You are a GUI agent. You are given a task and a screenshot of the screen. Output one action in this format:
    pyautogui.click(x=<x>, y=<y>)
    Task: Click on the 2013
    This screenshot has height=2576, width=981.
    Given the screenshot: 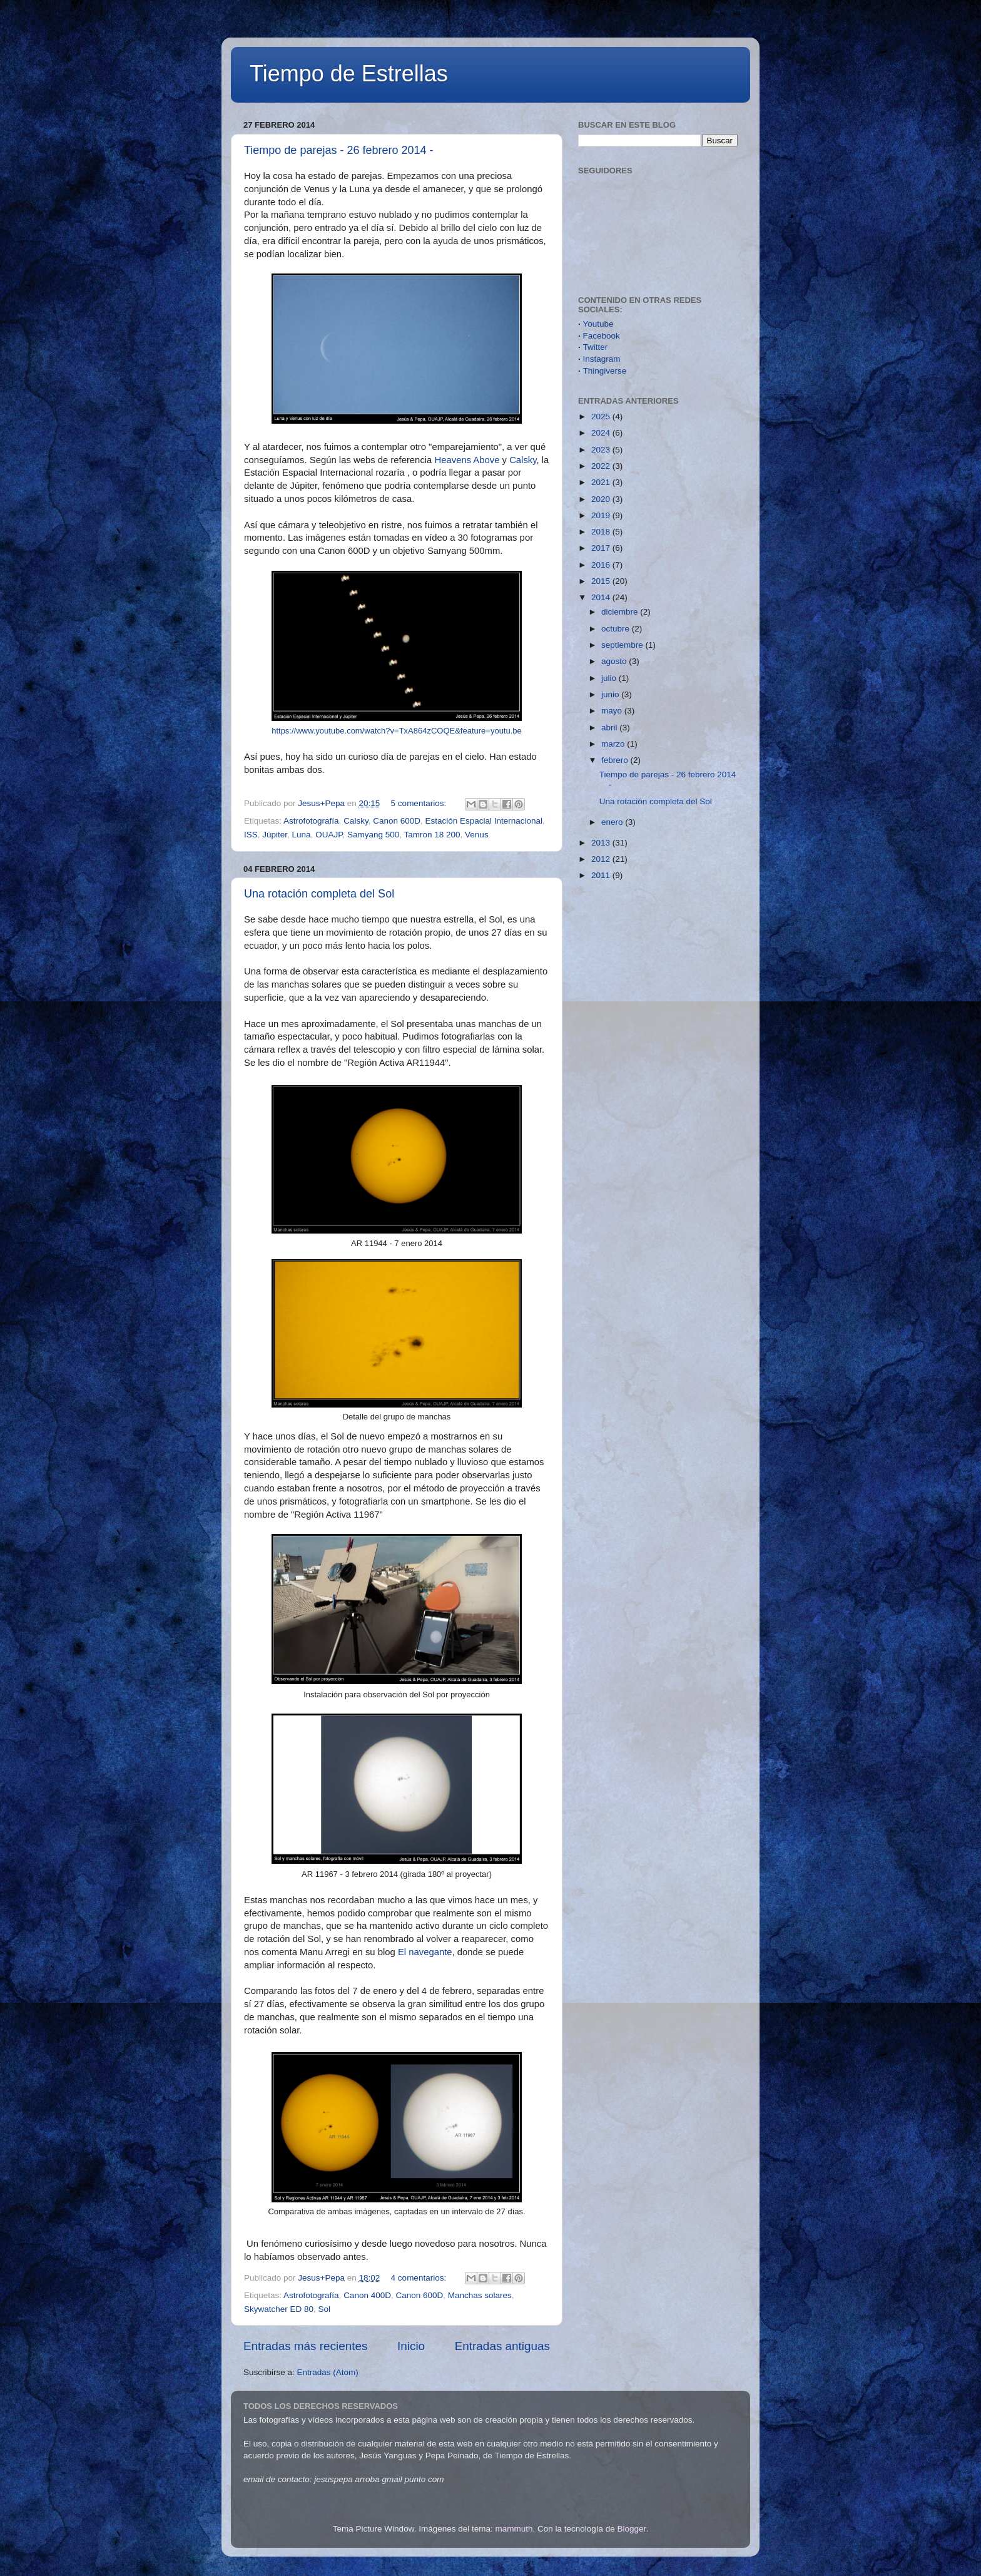 What is the action you would take?
    pyautogui.click(x=601, y=842)
    